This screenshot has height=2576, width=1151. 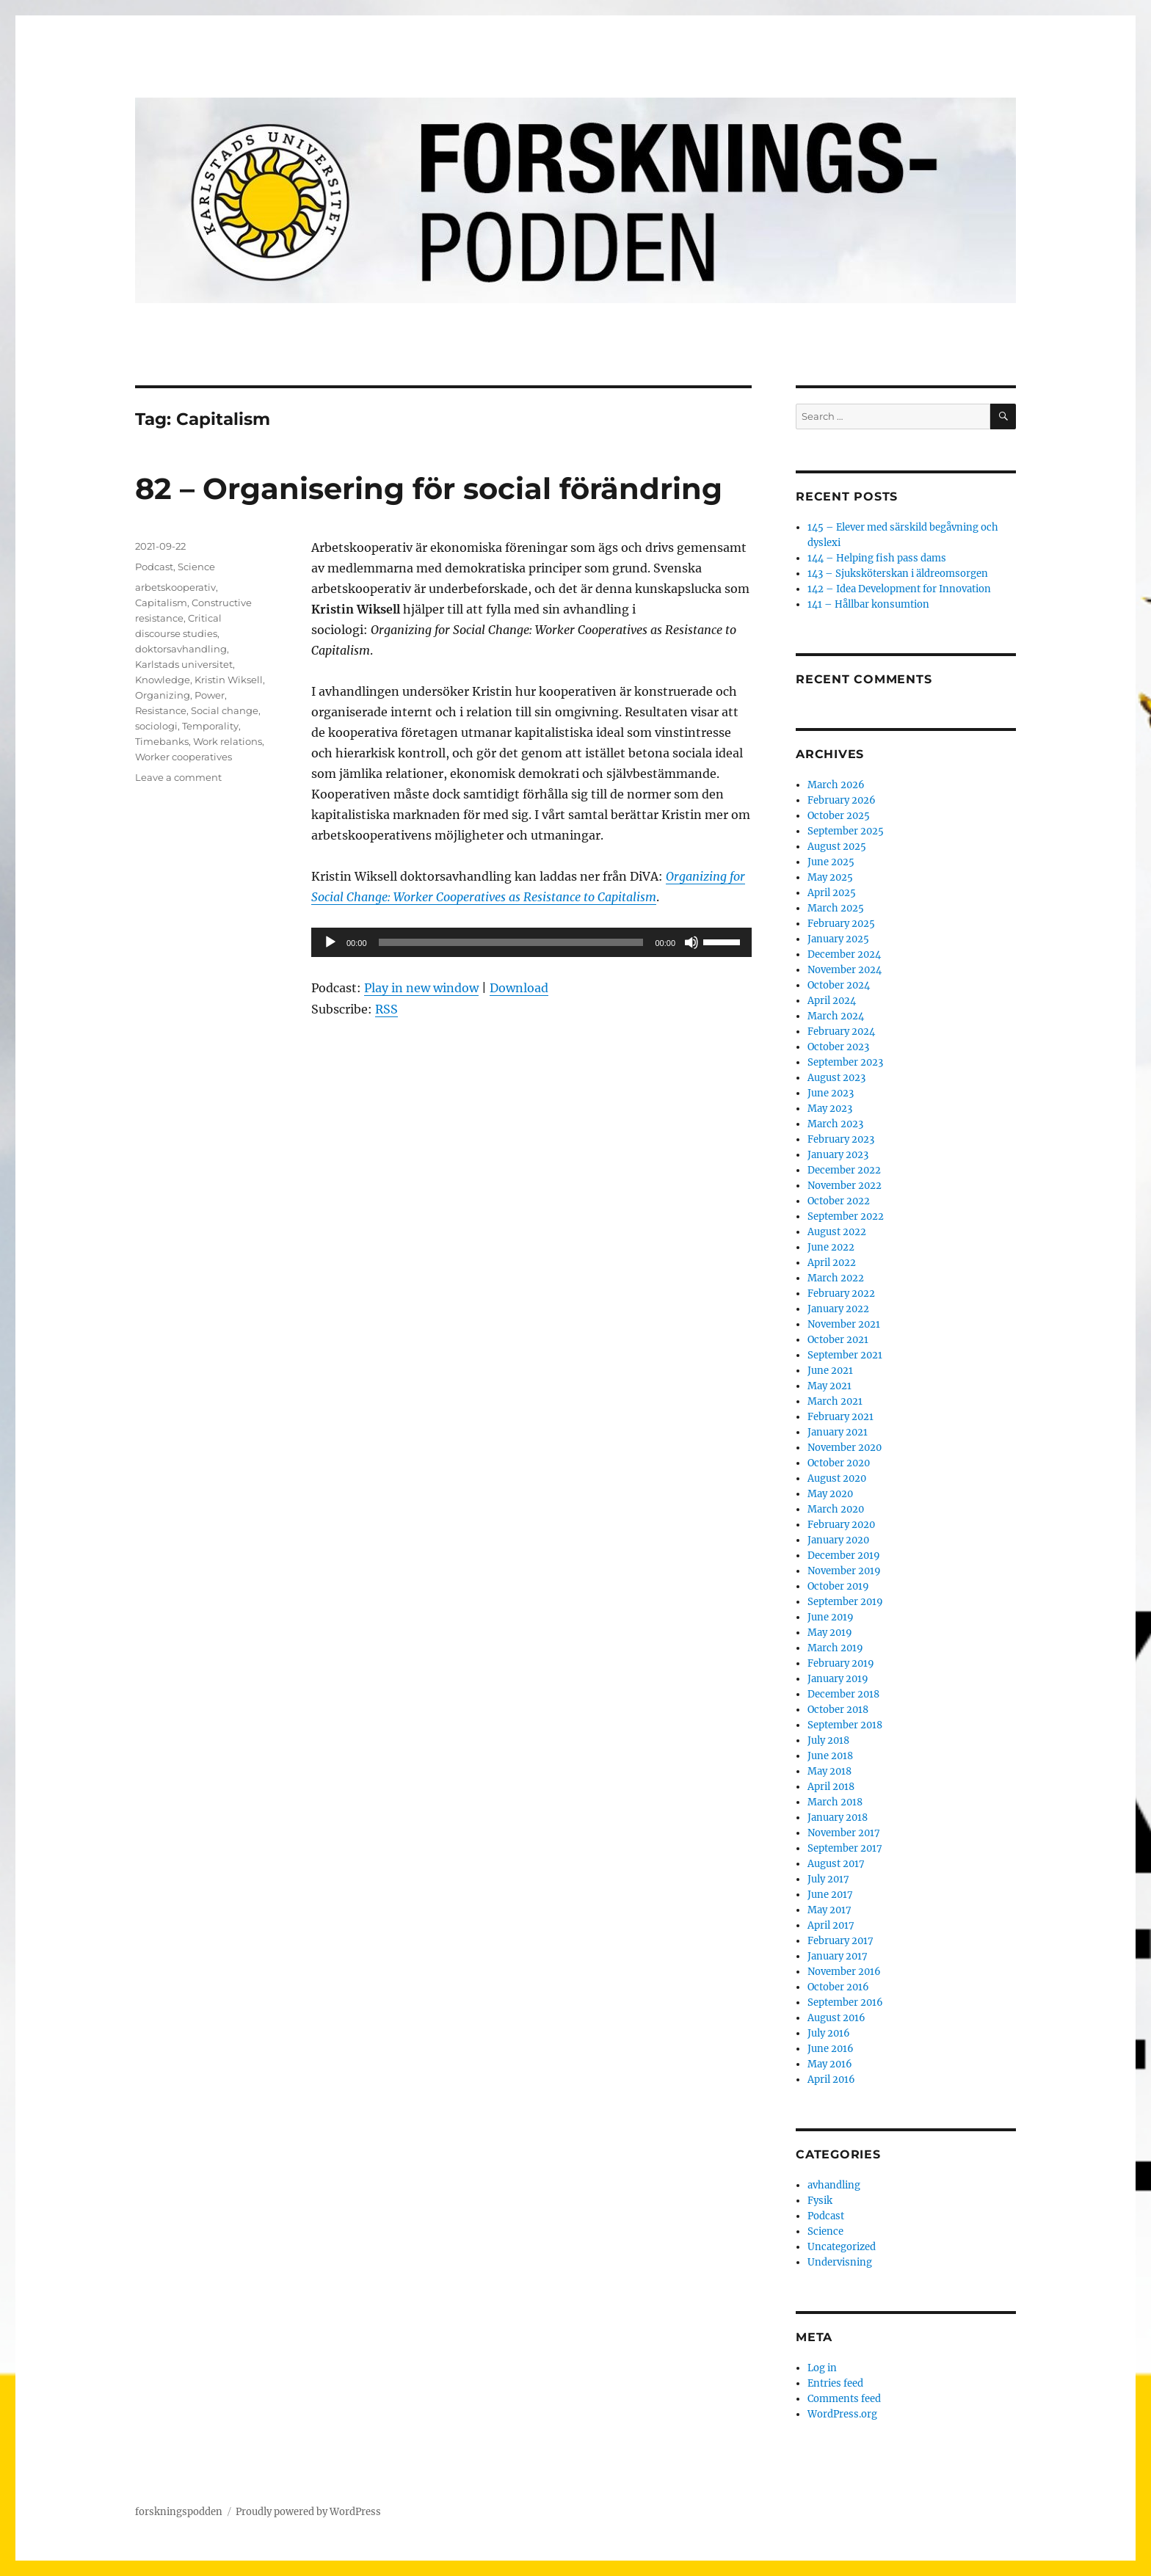 I want to click on Fysik, so click(x=819, y=2200).